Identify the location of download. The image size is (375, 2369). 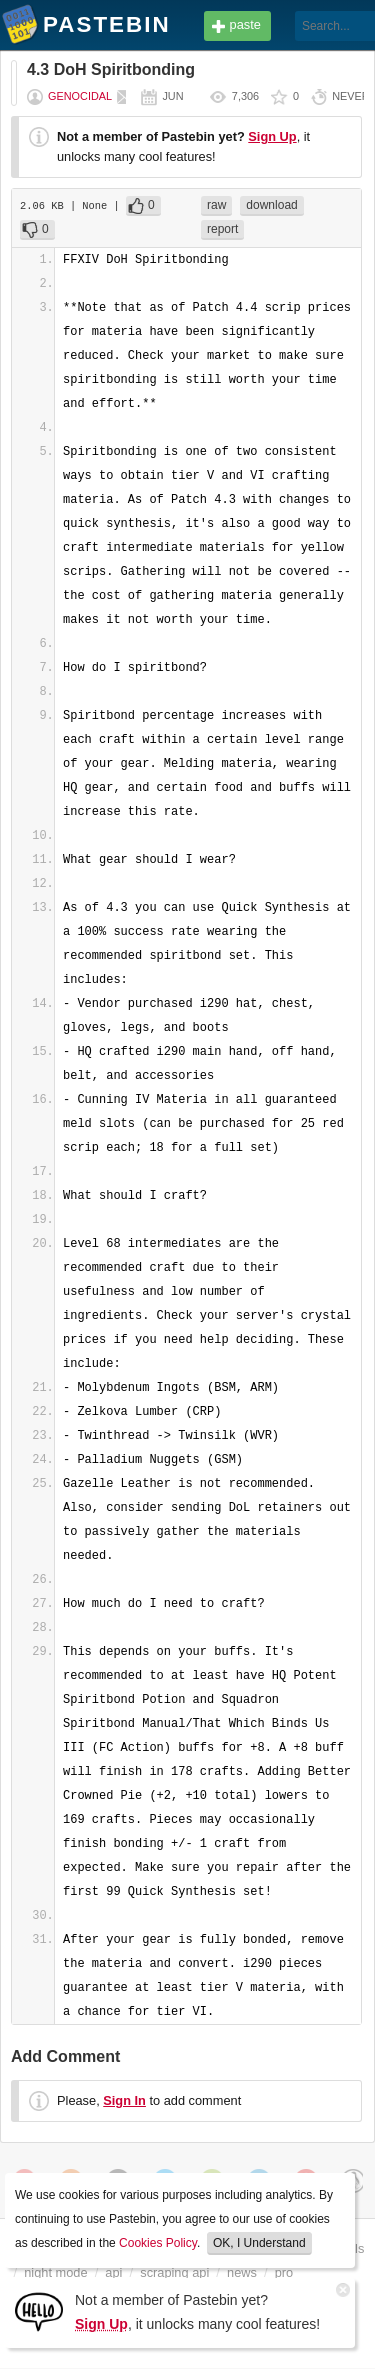
(271, 205).